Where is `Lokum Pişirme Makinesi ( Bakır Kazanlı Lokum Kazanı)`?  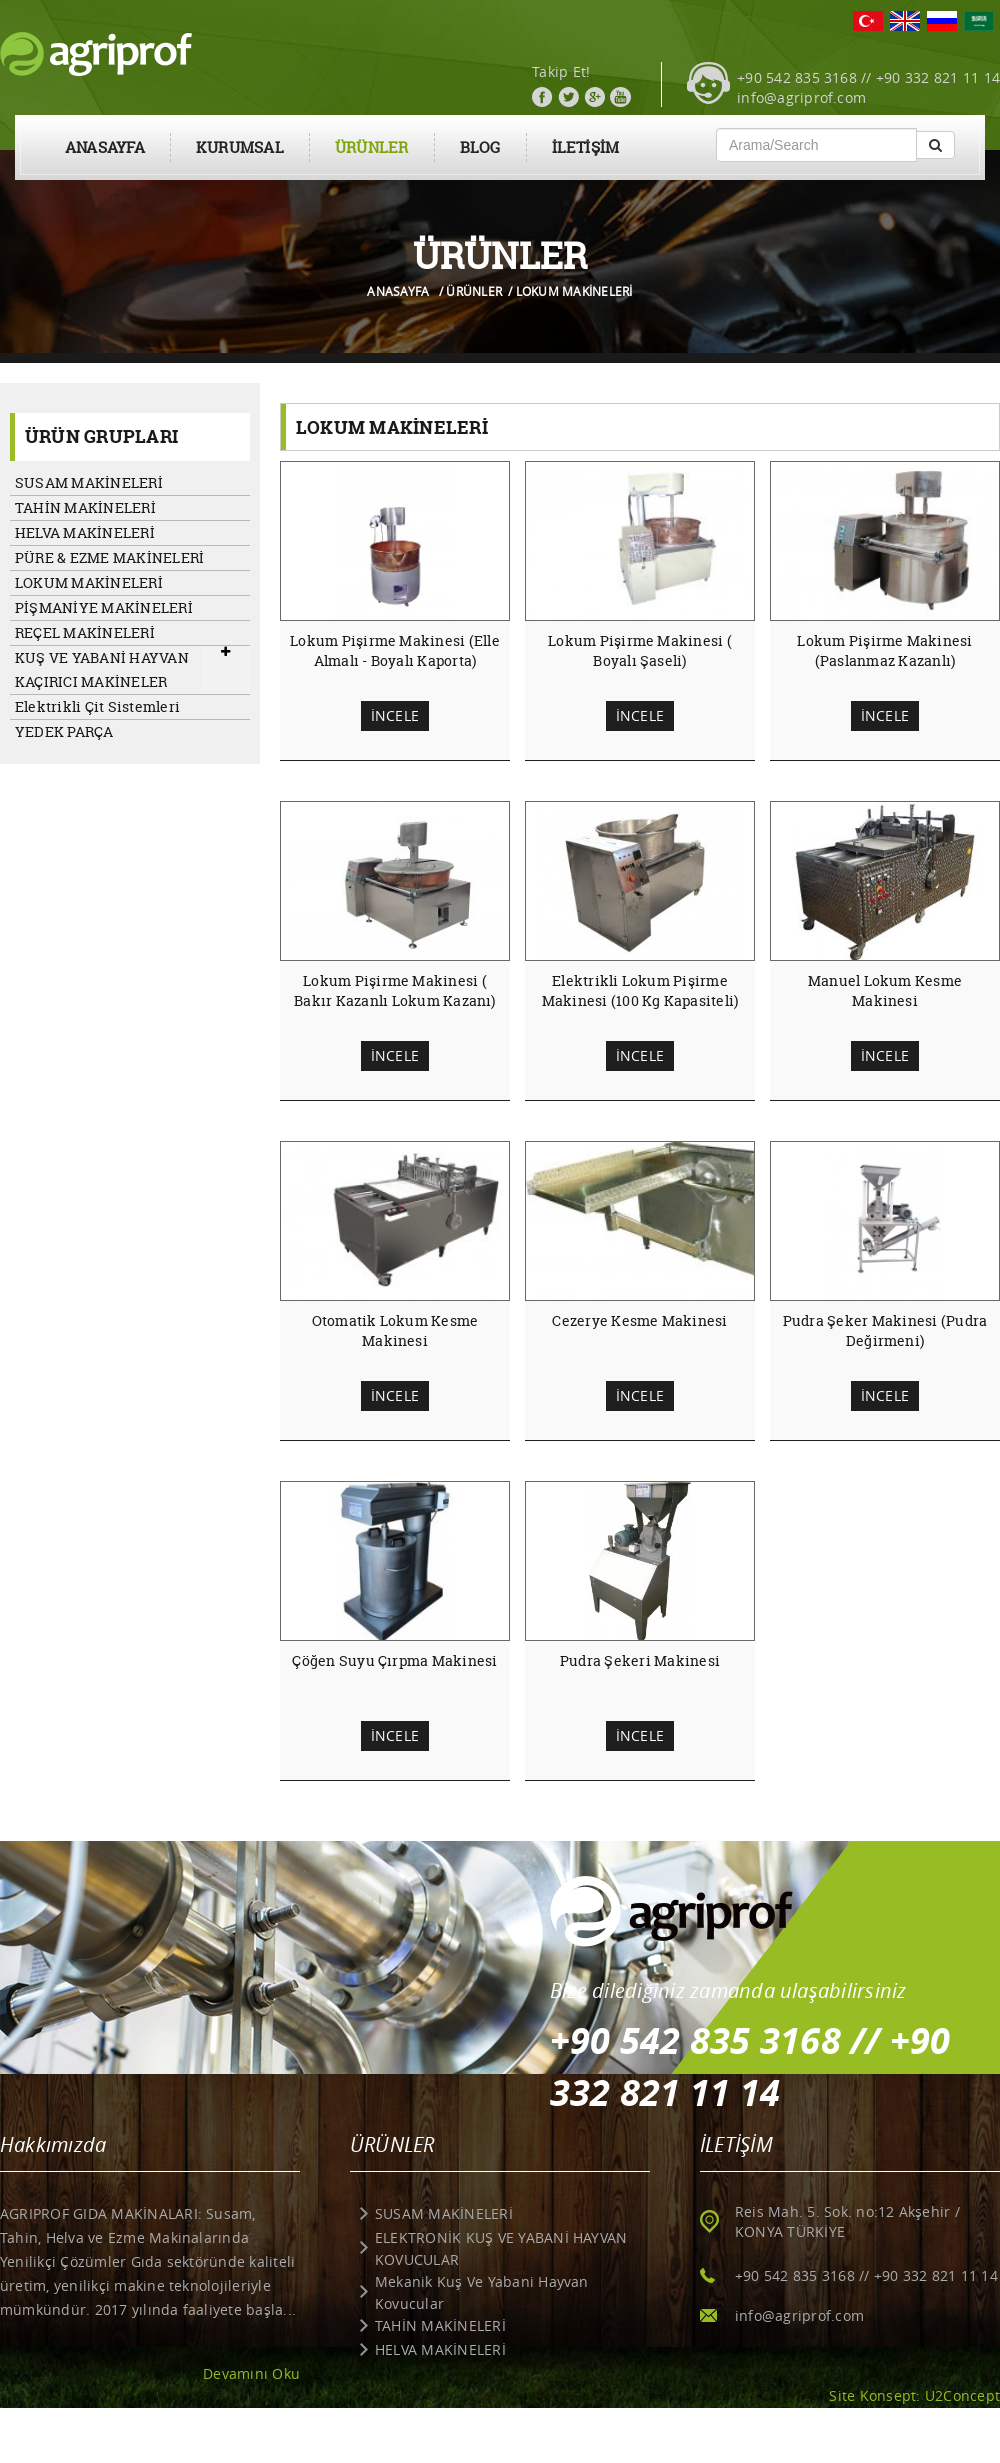 Lokum Pişirme Makinesi ( Bakır Kazanlı Lokum Kazanı) is located at coordinates (394, 990).